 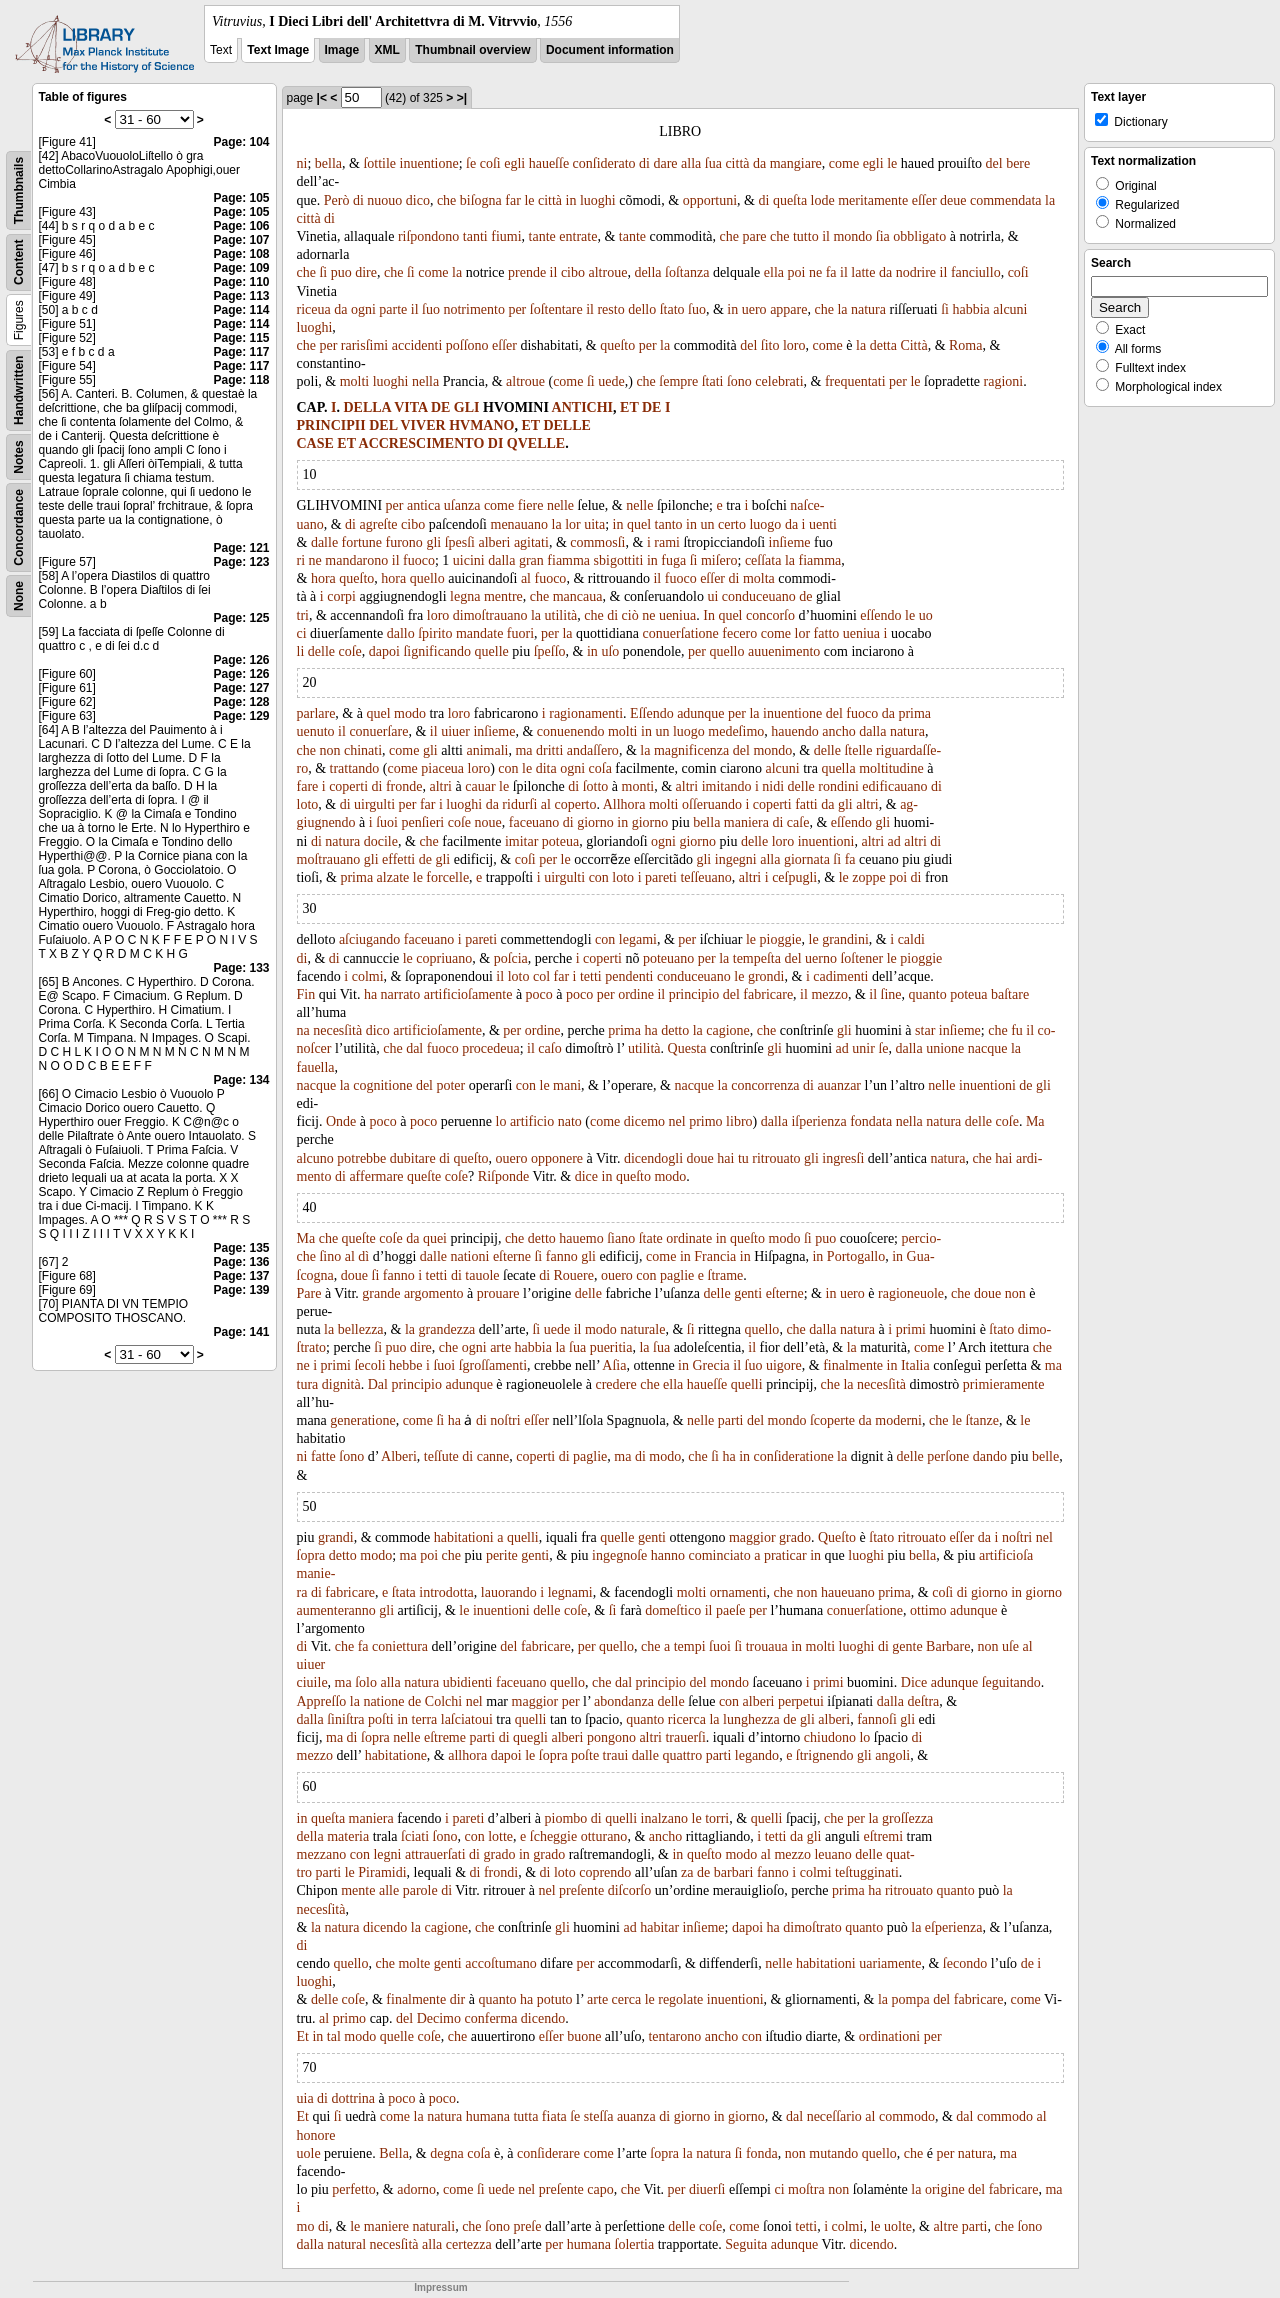 What do you see at coordinates (924, 200) in the screenshot?
I see `eſſer` at bounding box center [924, 200].